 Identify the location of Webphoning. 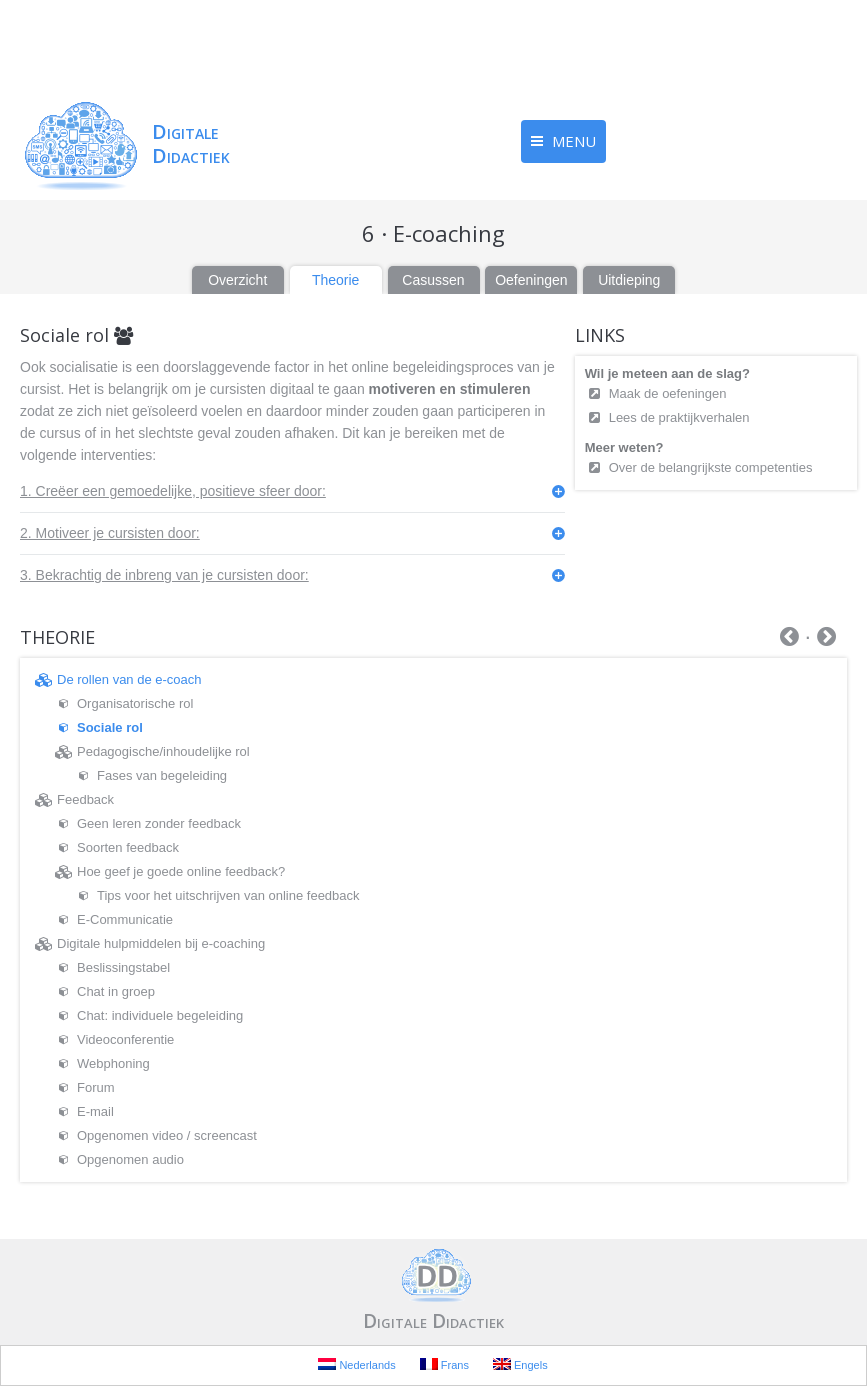
(113, 1063).